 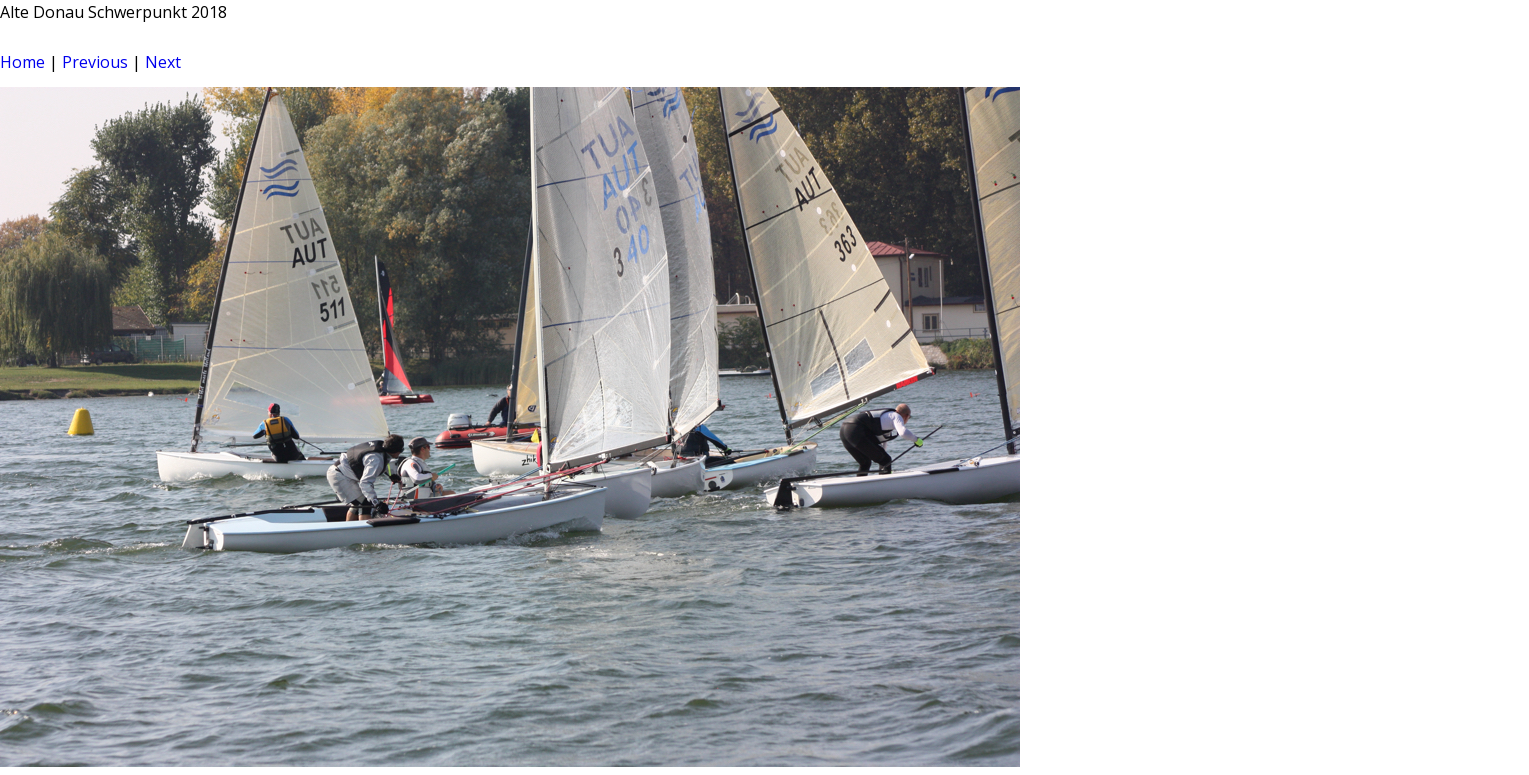 What do you see at coordinates (163, 62) in the screenshot?
I see `Next` at bounding box center [163, 62].